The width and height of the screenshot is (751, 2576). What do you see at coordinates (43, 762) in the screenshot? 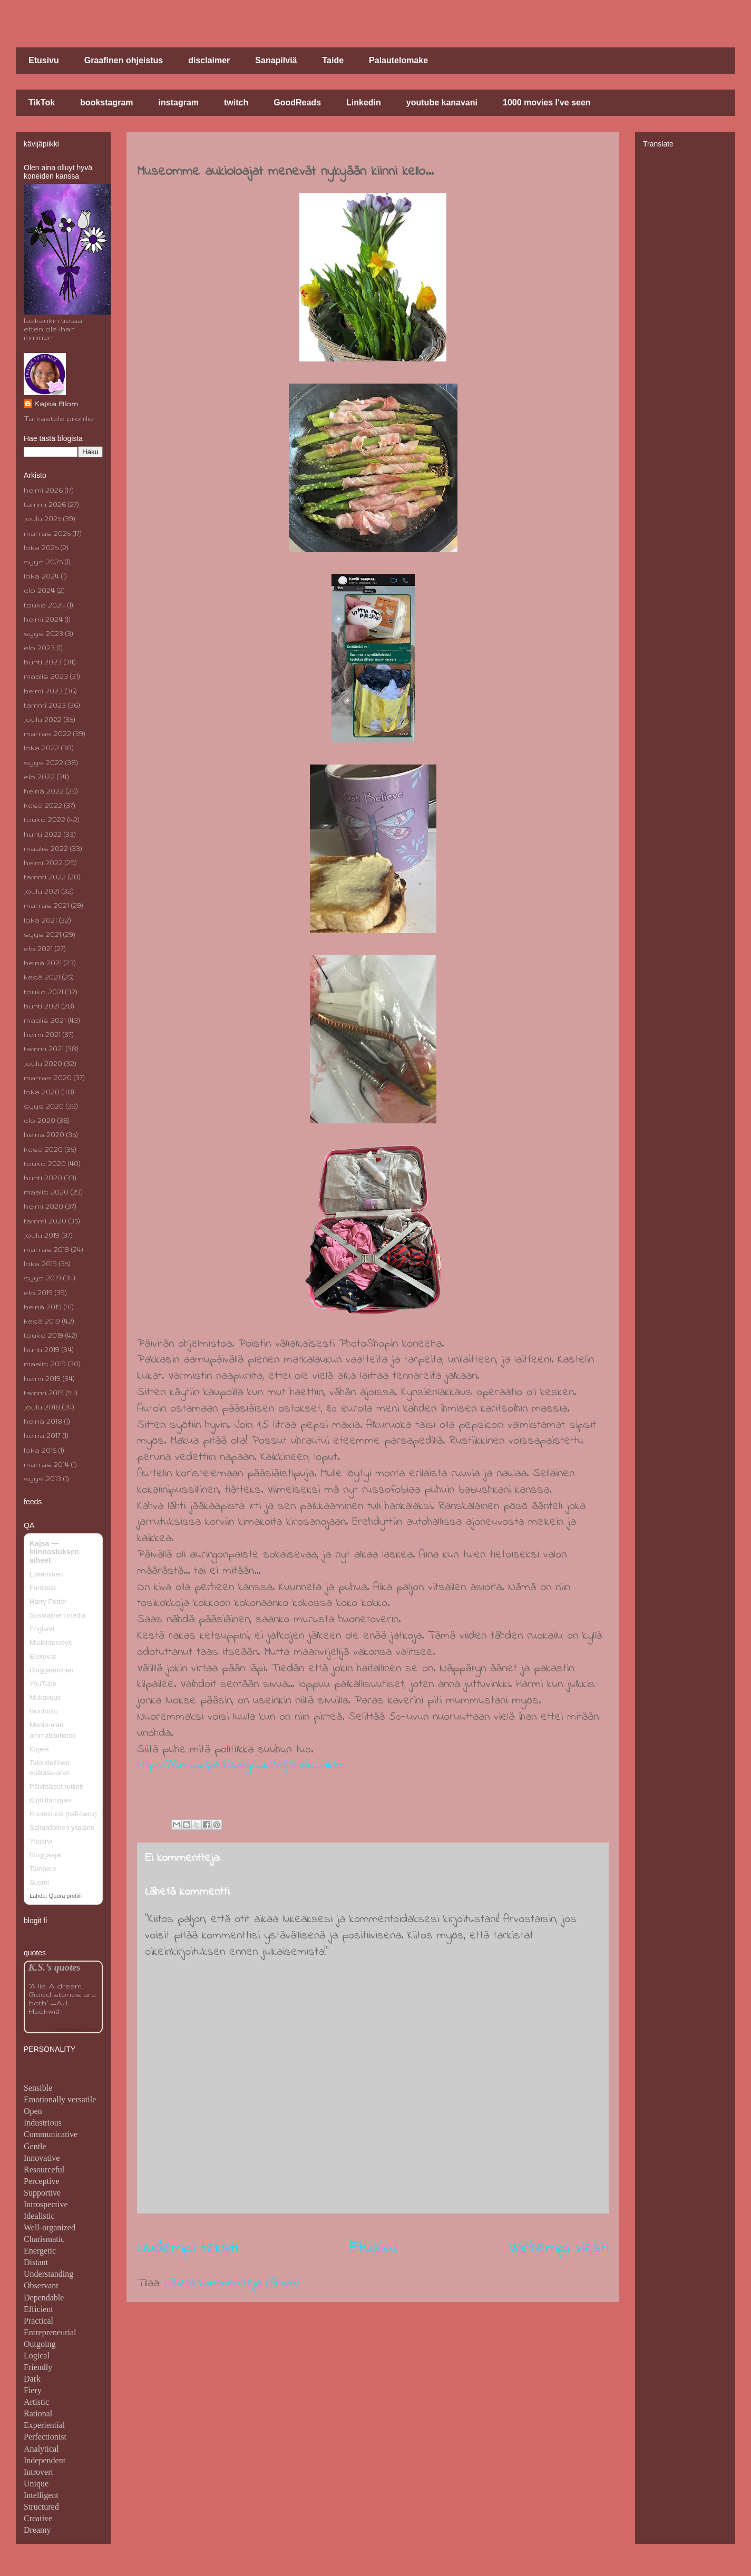
I see `syys 2022` at bounding box center [43, 762].